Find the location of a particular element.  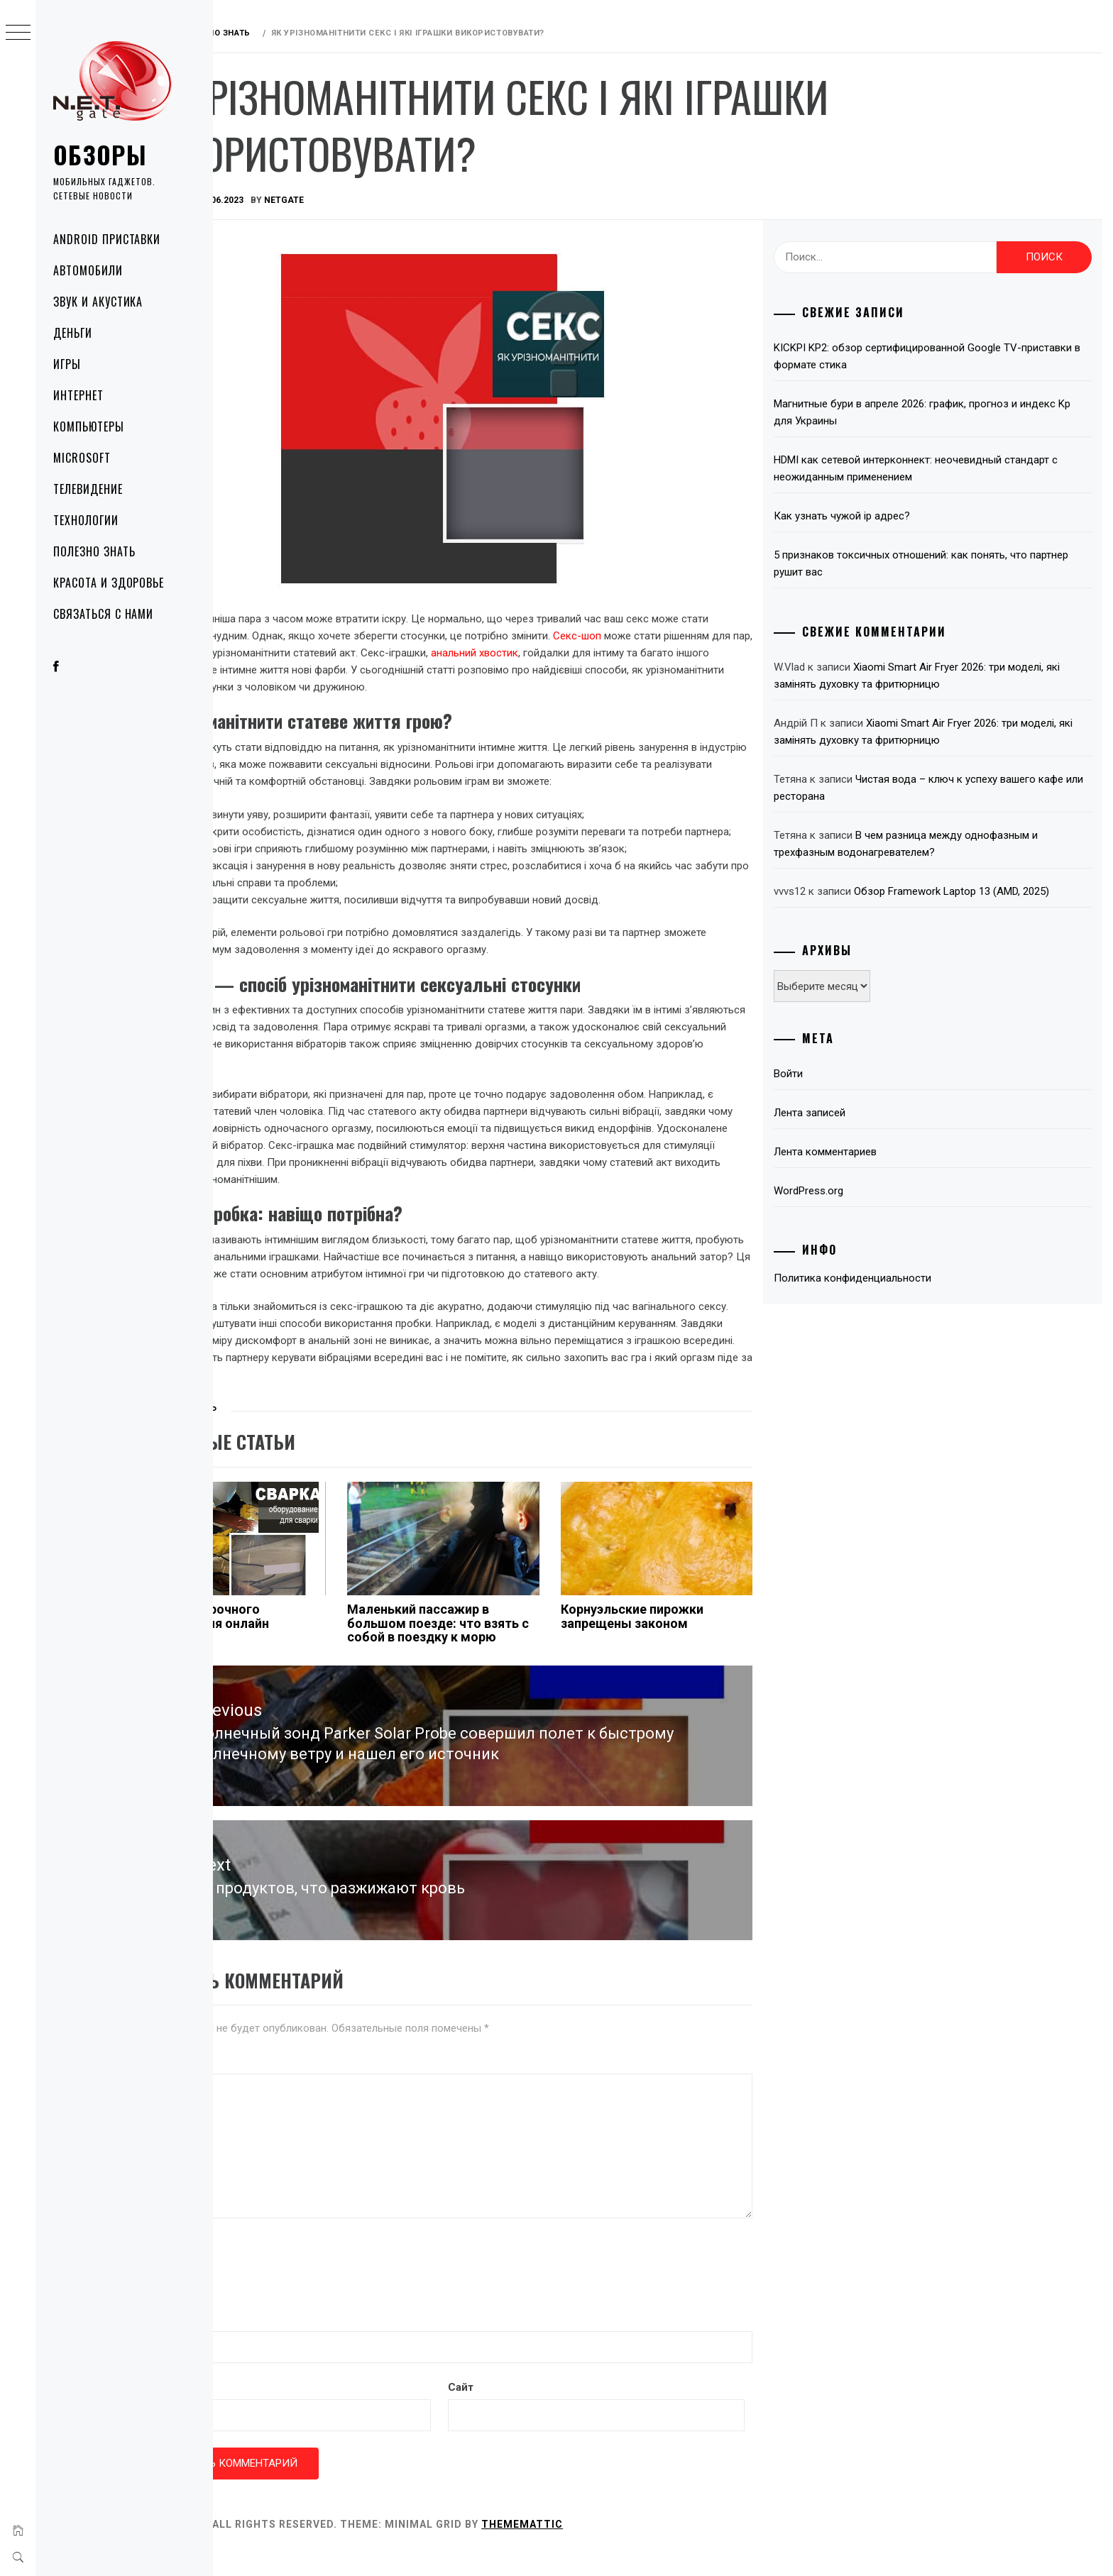

WordPress.org is located at coordinates (840, 1190).